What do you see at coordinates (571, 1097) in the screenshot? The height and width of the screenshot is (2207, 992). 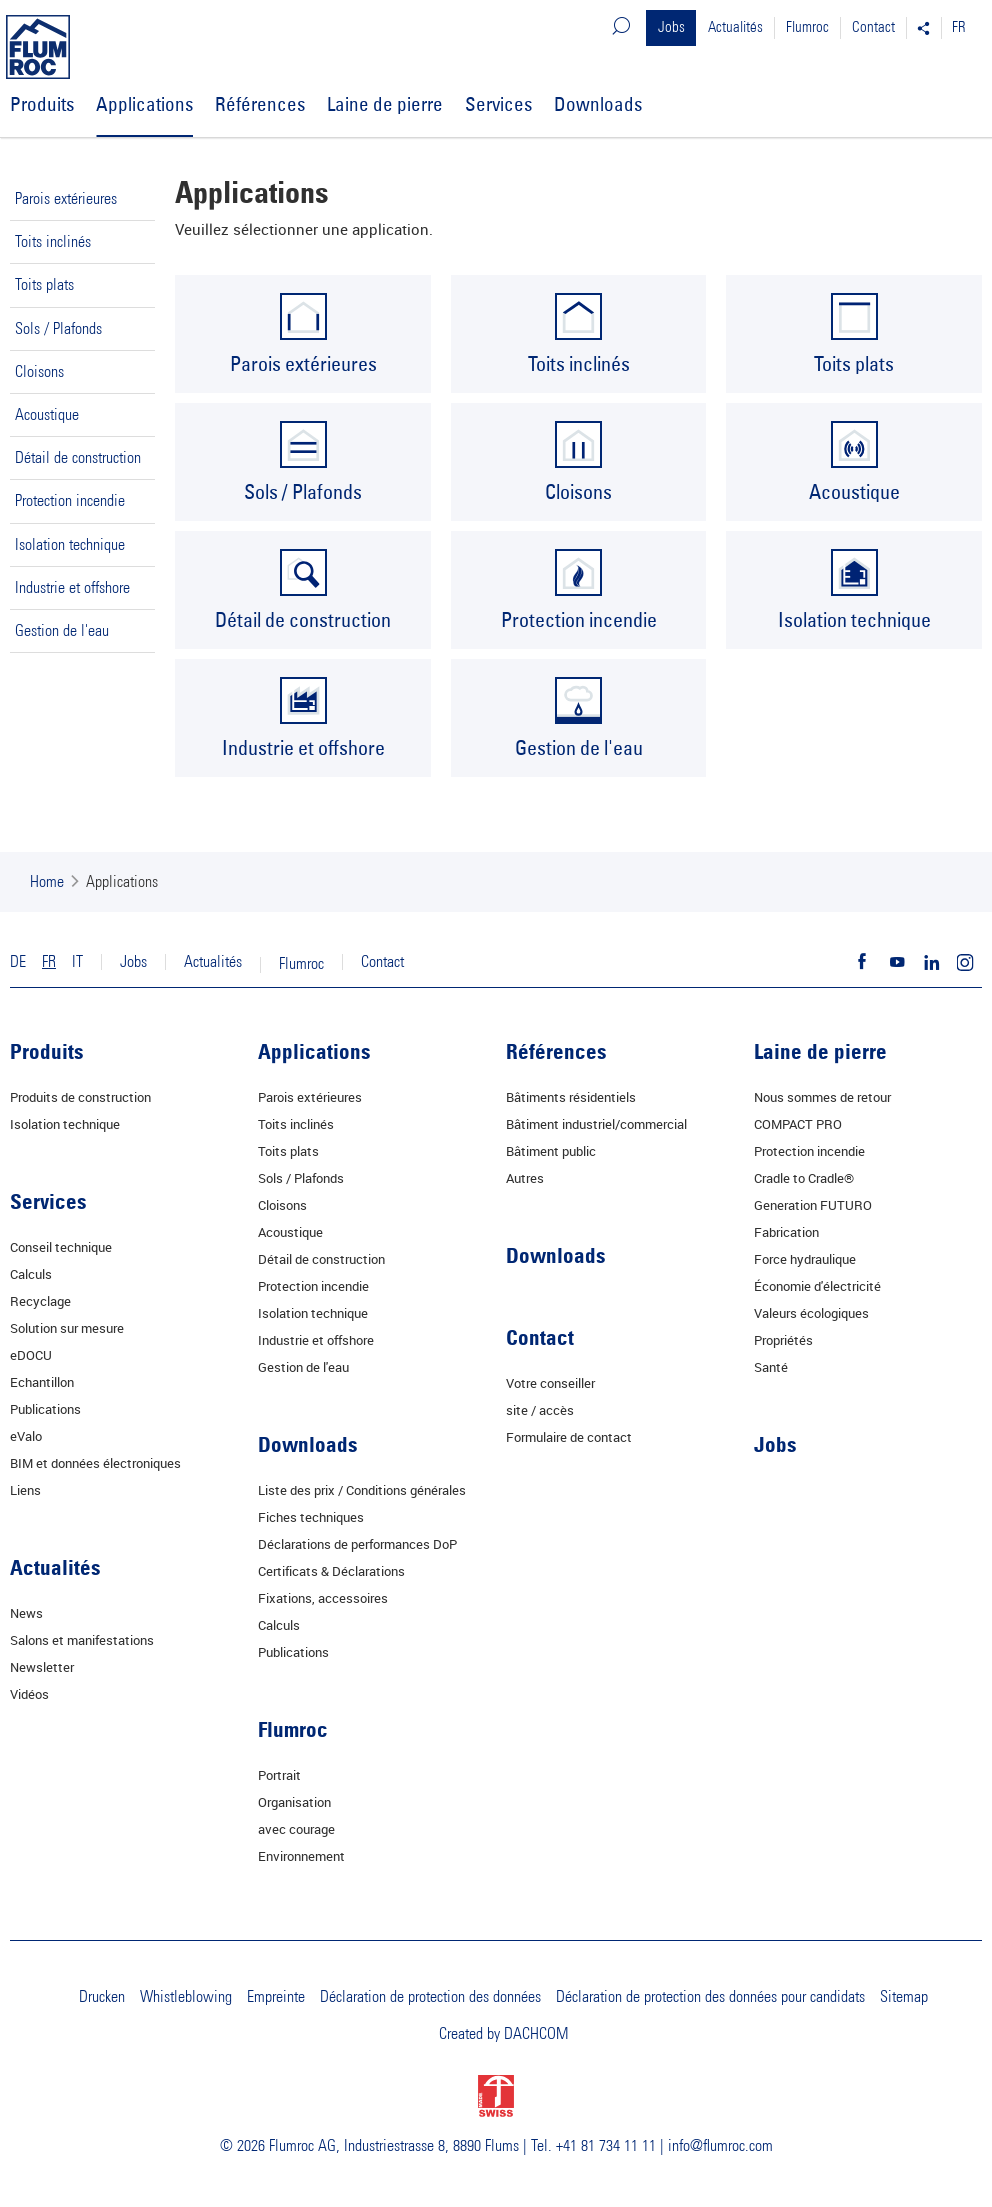 I see `Bâtiments résidentiels` at bounding box center [571, 1097].